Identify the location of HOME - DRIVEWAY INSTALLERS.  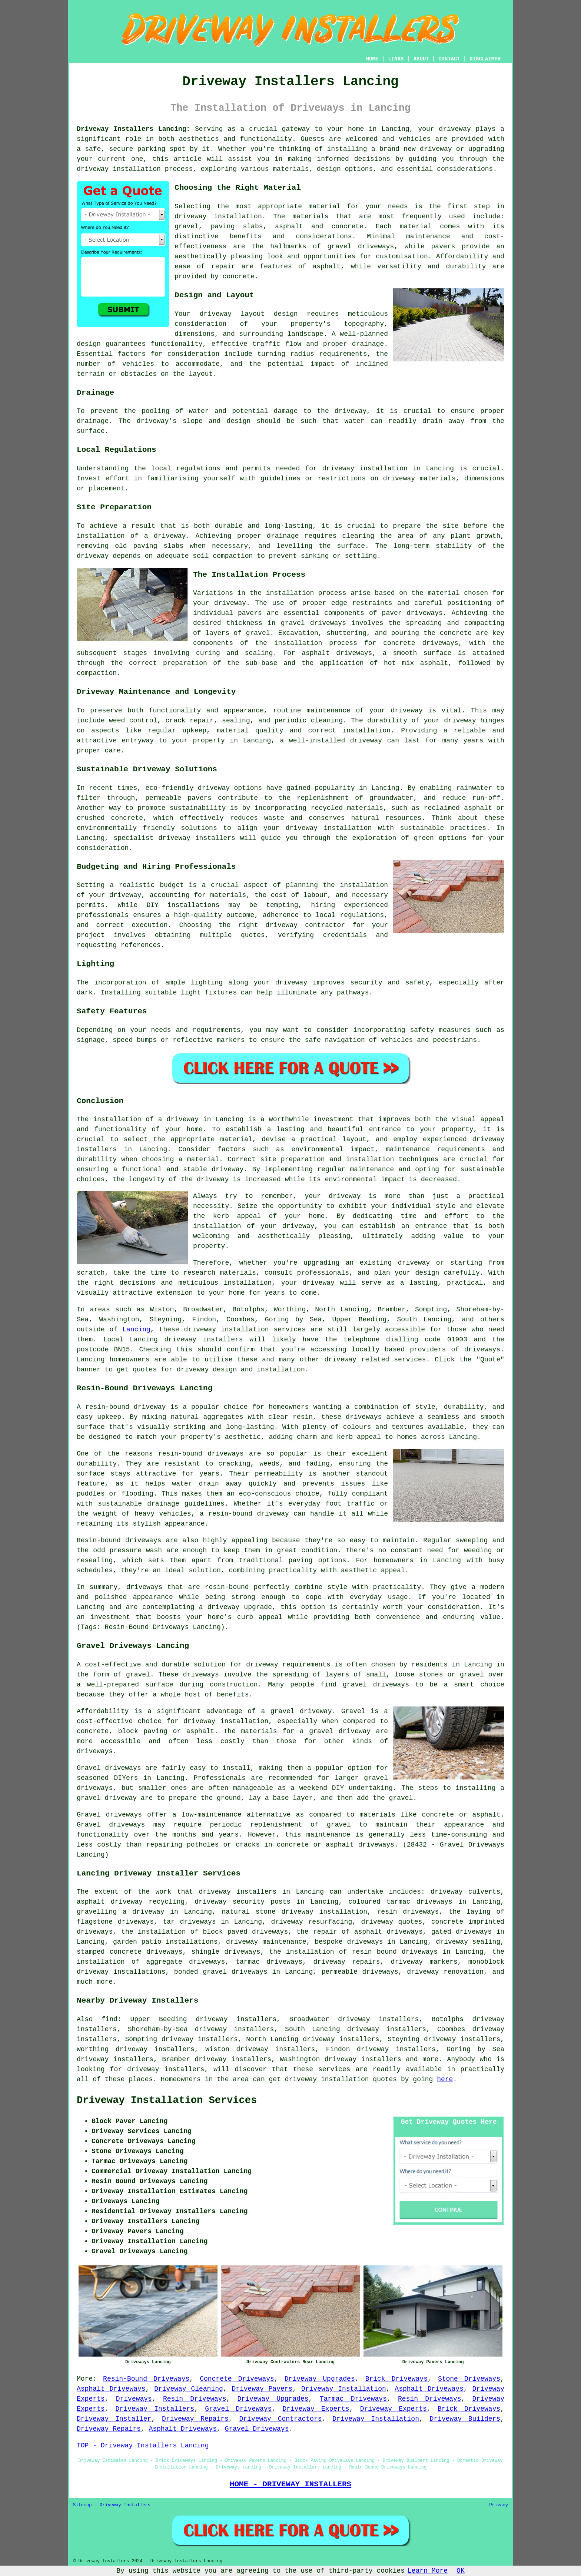
(290, 2484).